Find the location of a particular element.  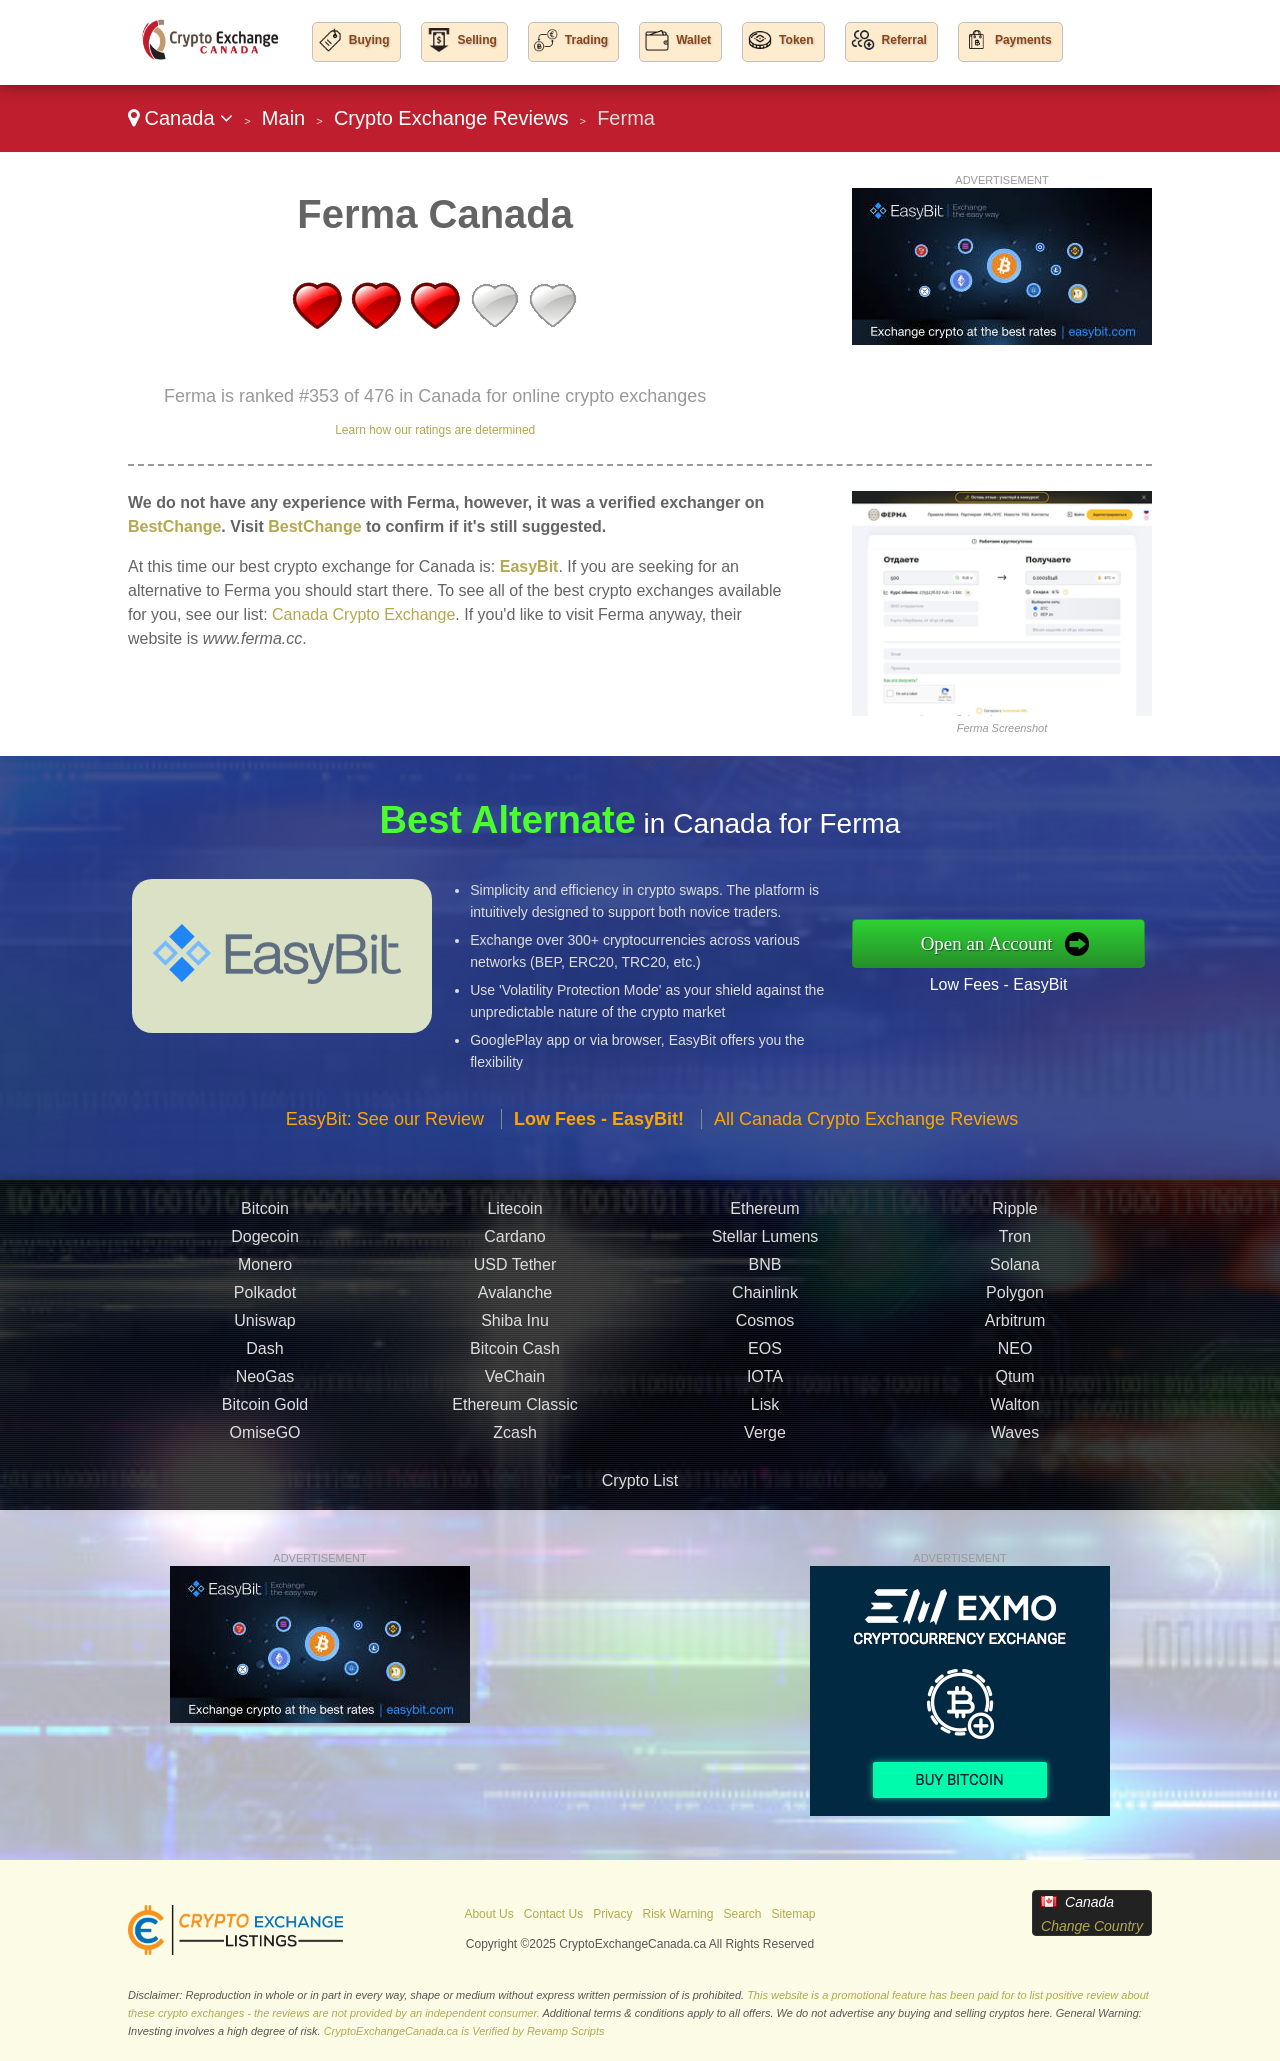

Open an Account is located at coordinates (992, 943).